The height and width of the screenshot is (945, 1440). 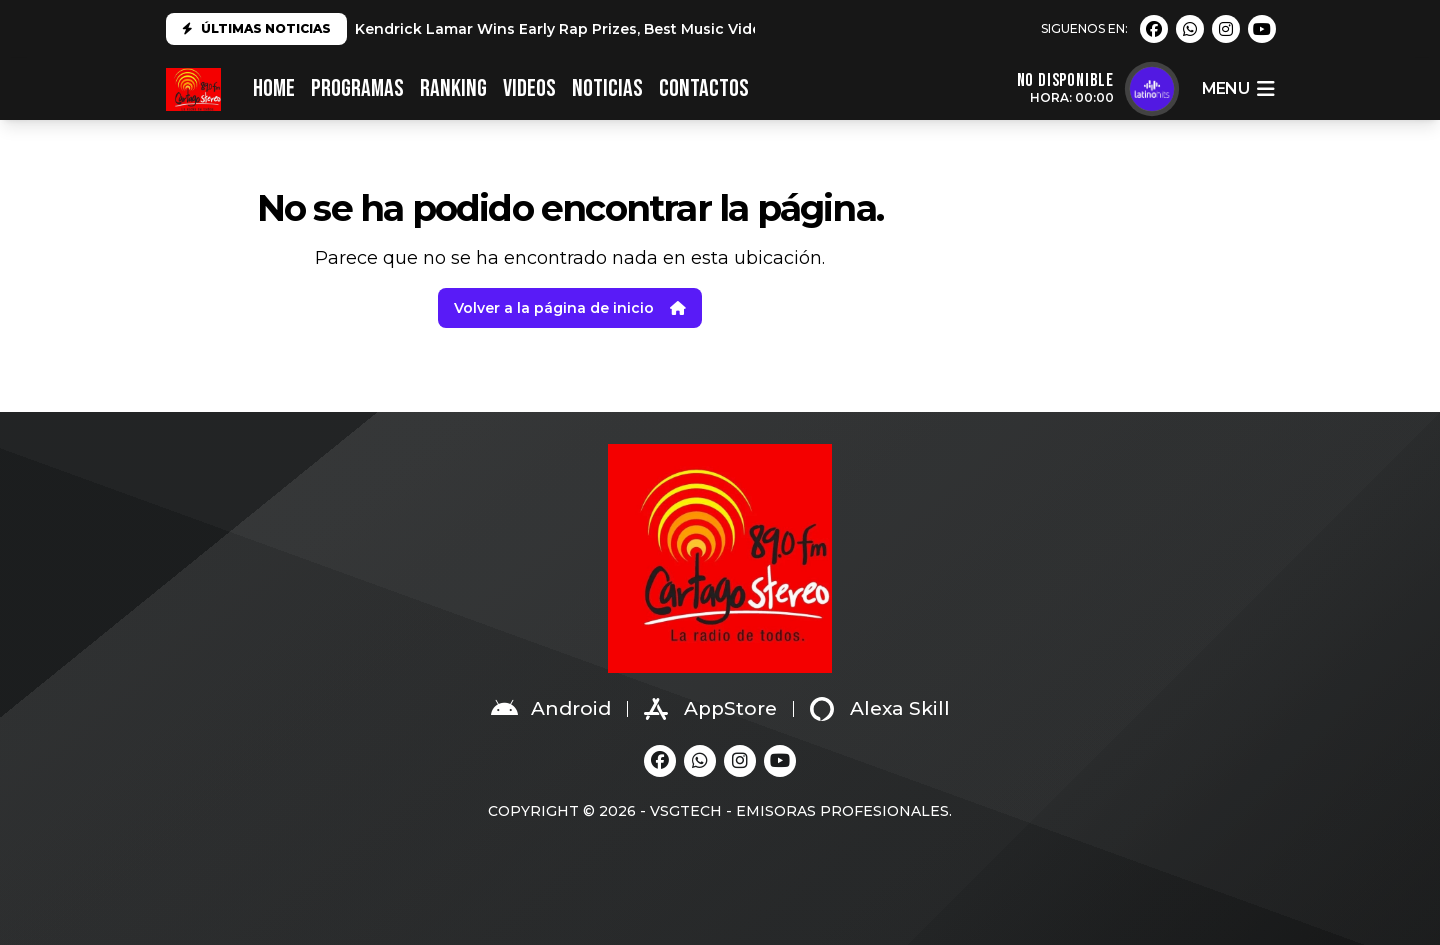 I want to click on Kendrick Lamar Wins Early Rap Prizes, Best Music Video at 2025 Grammys, so click(x=629, y=29).